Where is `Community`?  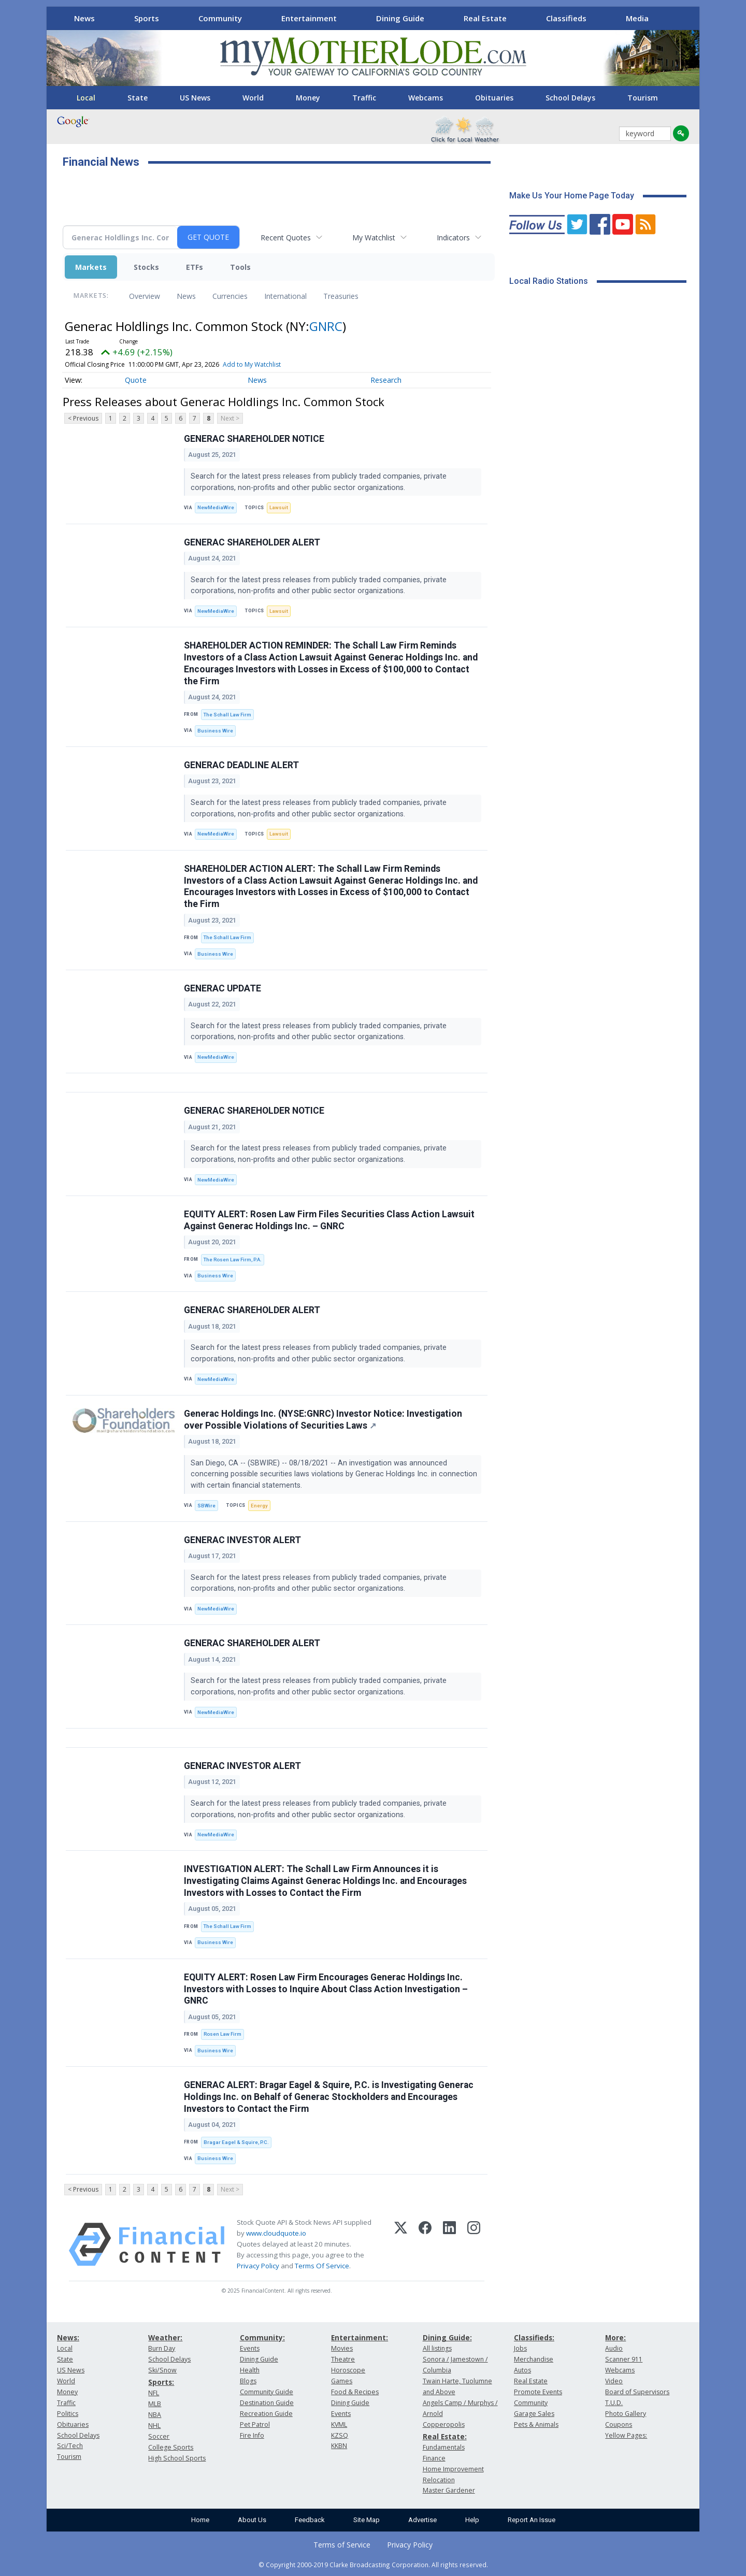 Community is located at coordinates (220, 18).